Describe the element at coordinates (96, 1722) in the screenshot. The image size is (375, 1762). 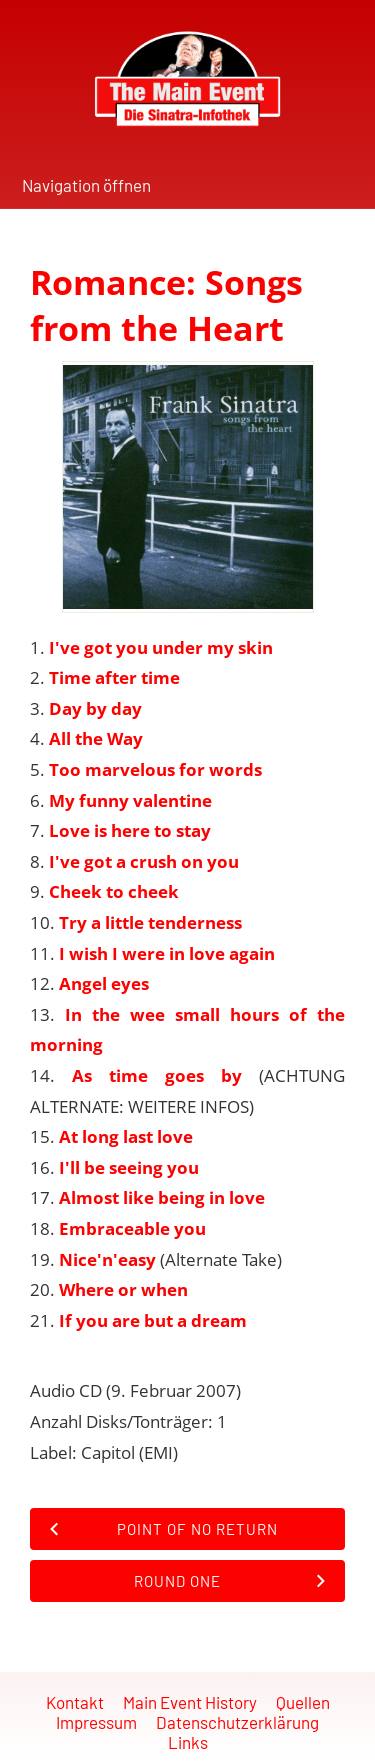
I see `Impressum` at that location.